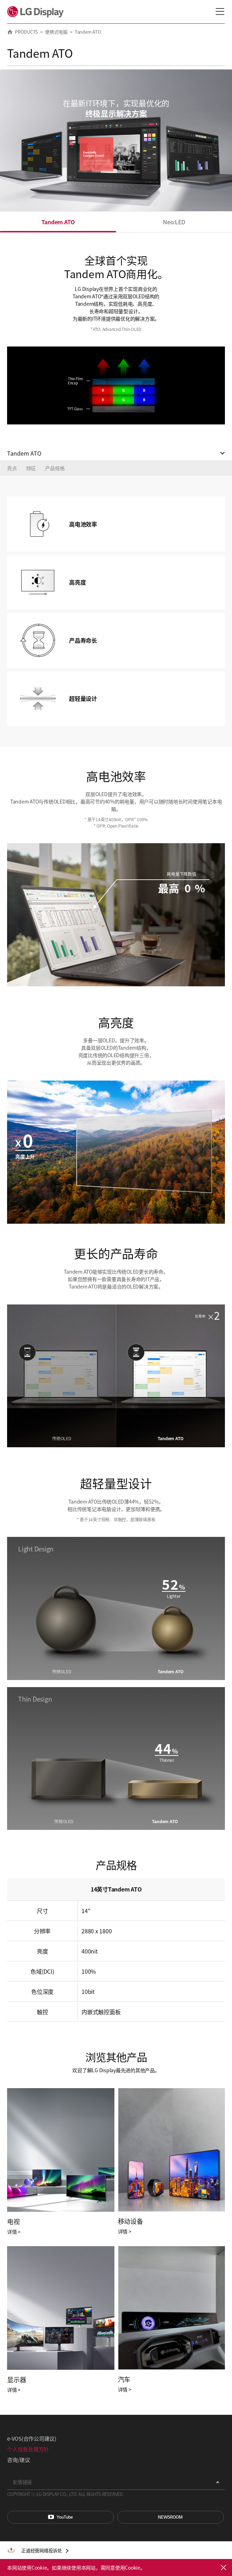 The width and height of the screenshot is (232, 2576). What do you see at coordinates (10, 31) in the screenshot?
I see `HOME` at bounding box center [10, 31].